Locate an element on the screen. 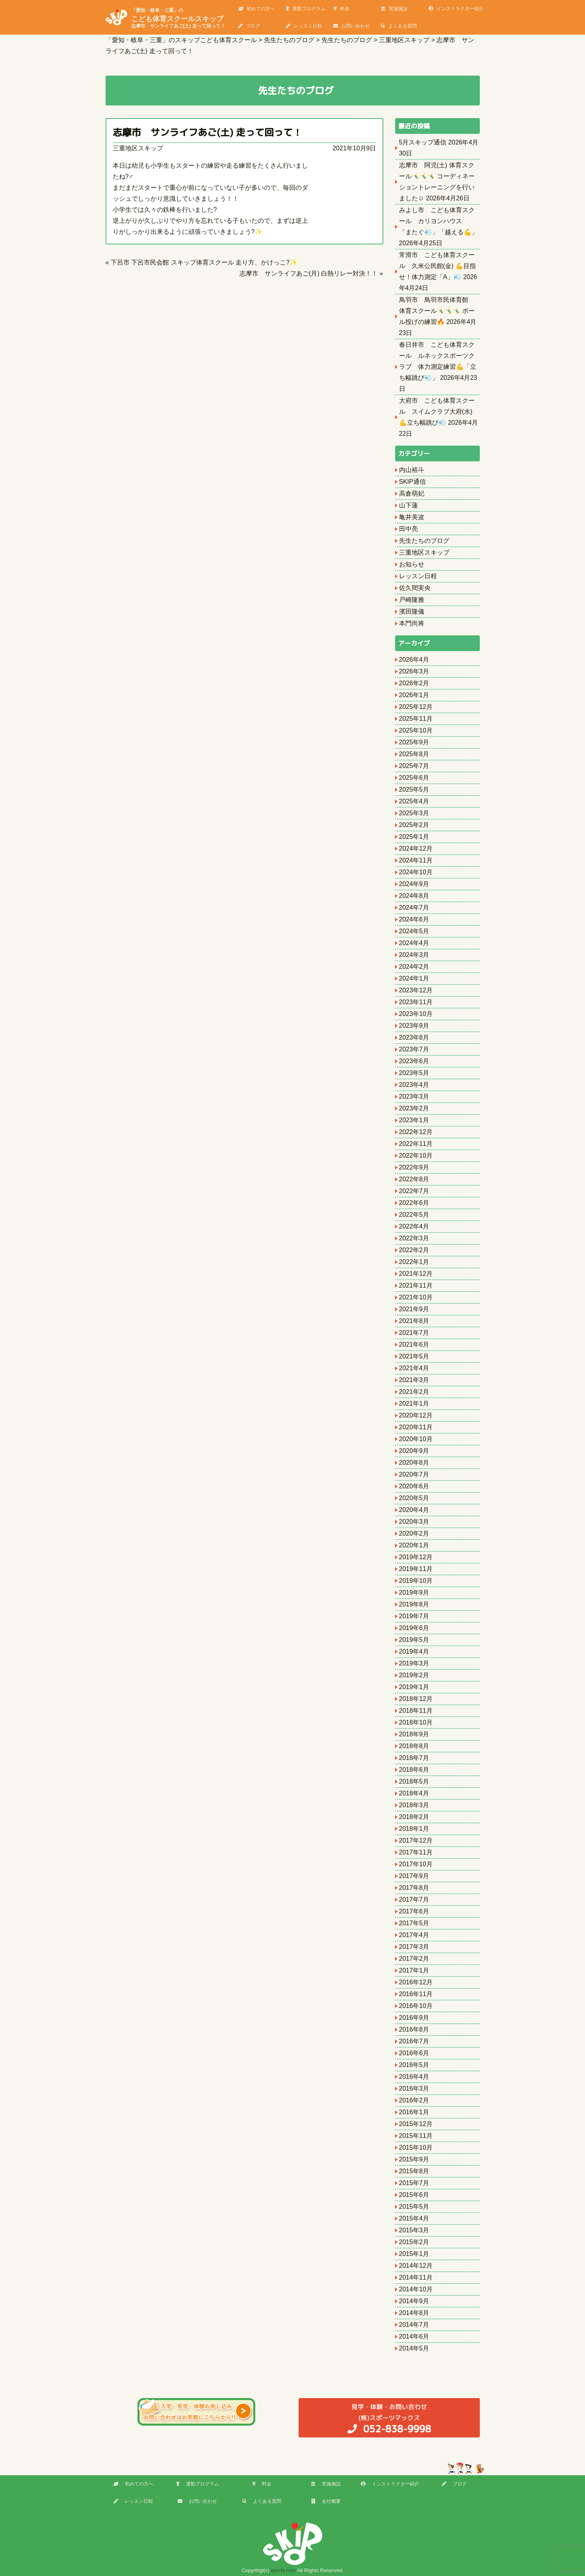  2018年9月 is located at coordinates (414, 1734).